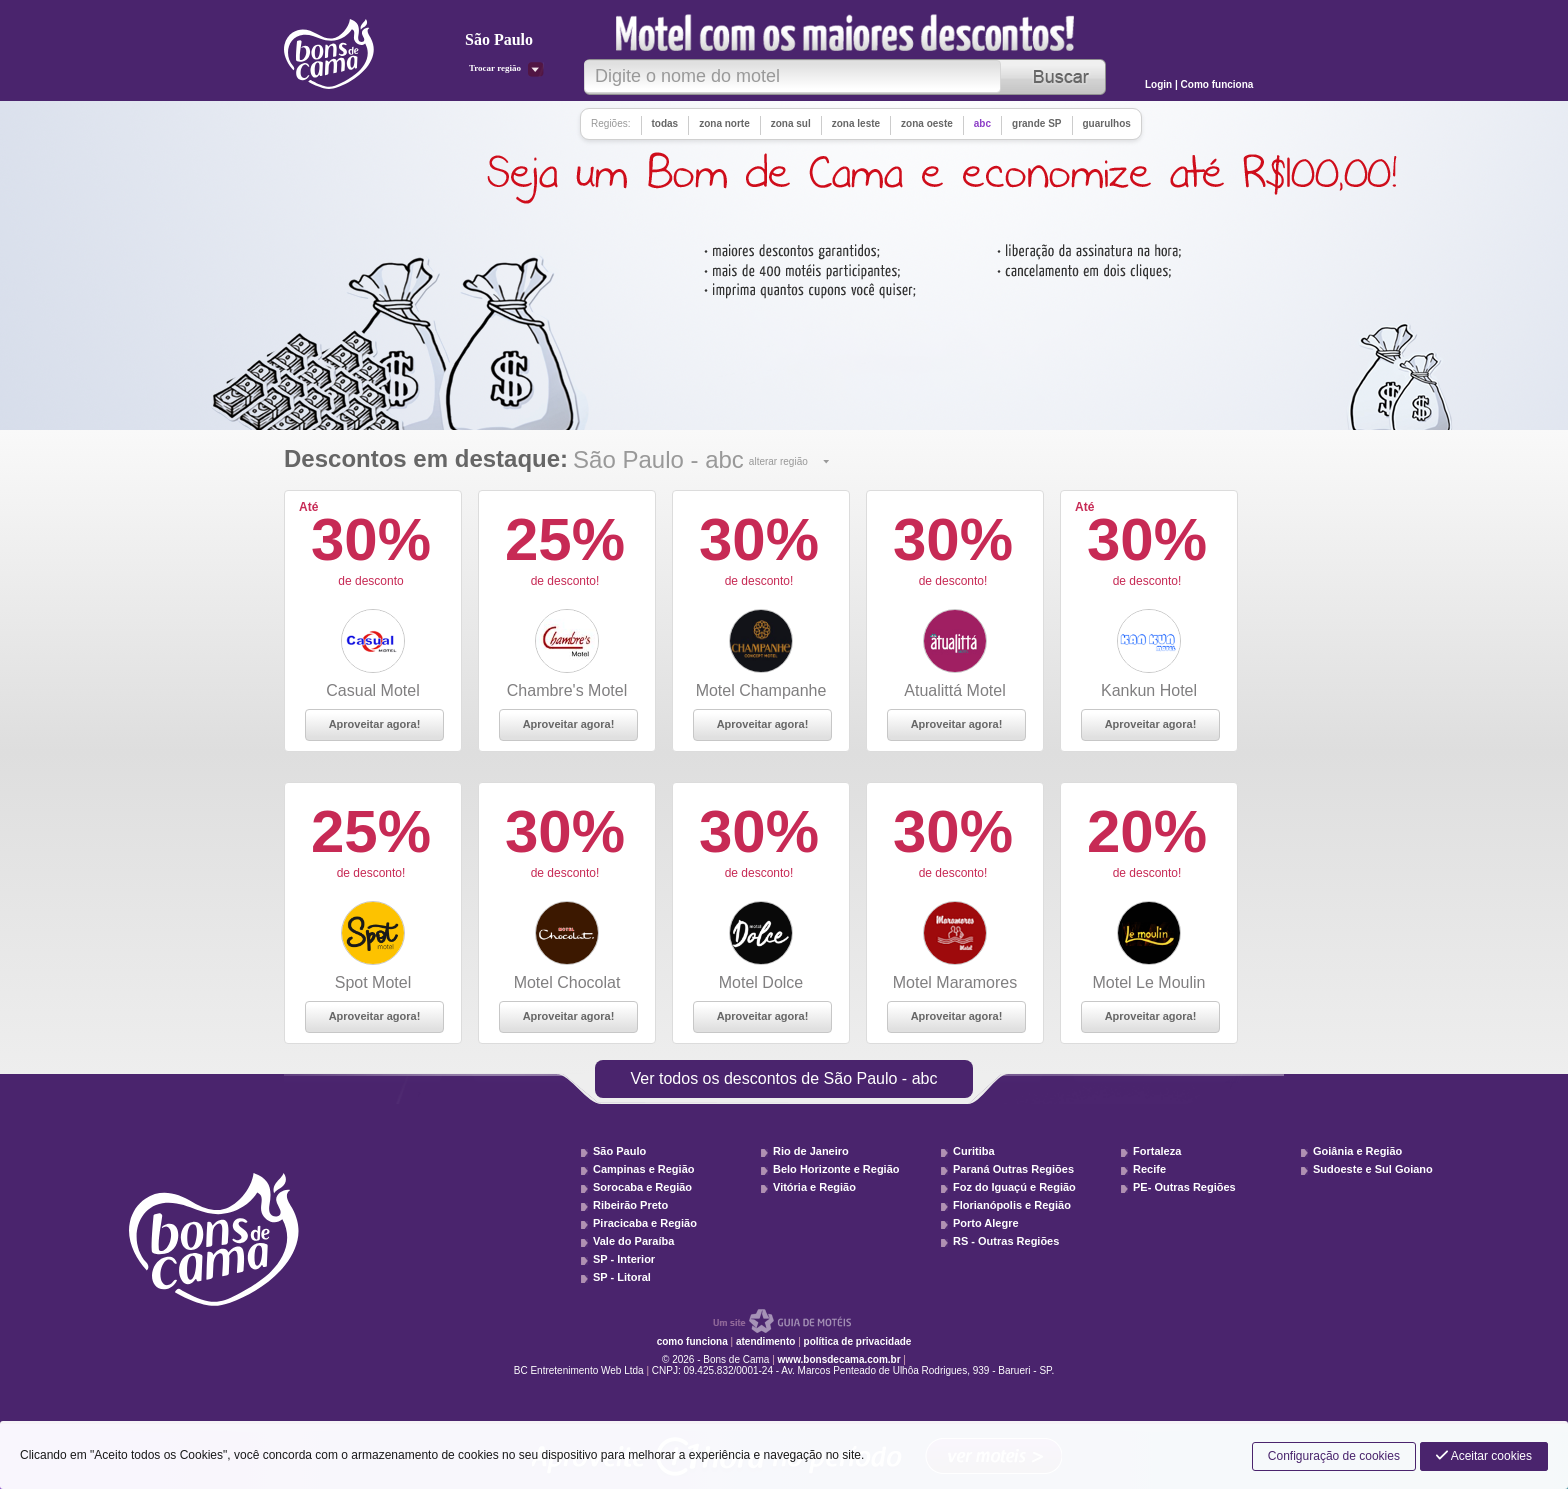 This screenshot has width=1568, height=1489. I want to click on atendimento, so click(765, 1341).